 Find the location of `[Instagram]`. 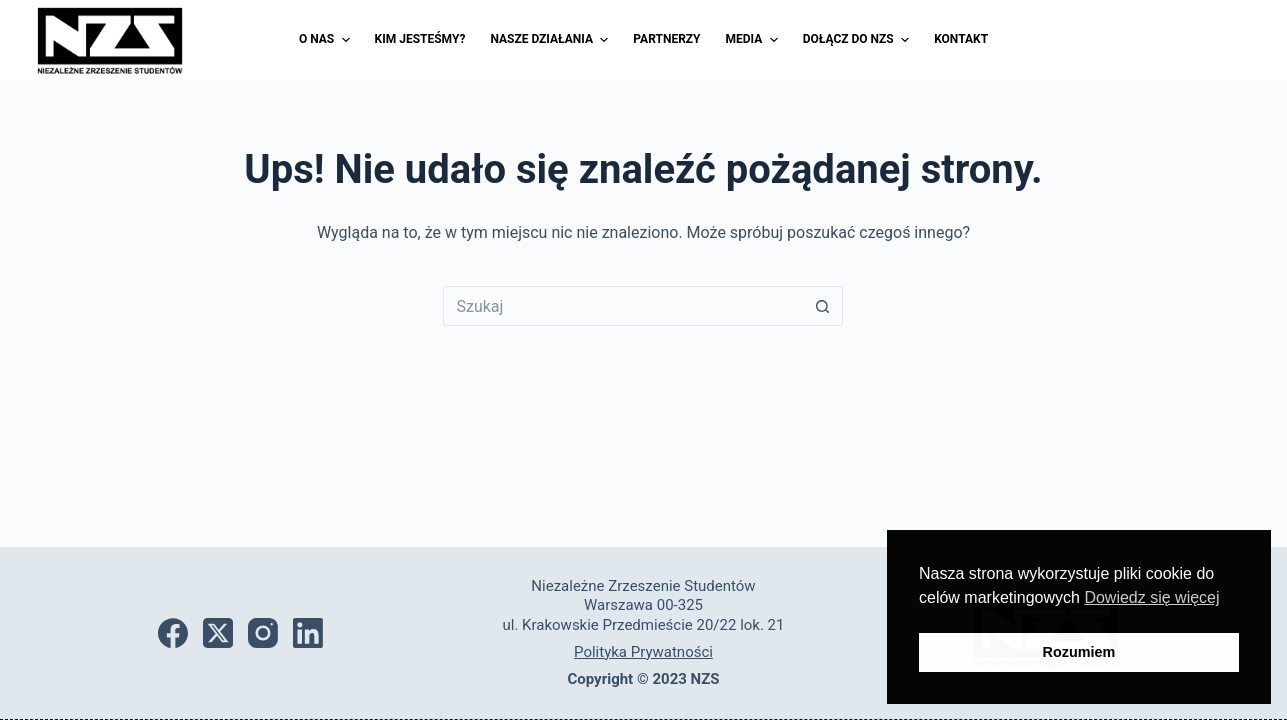

[Instagram] is located at coordinates (263, 633).